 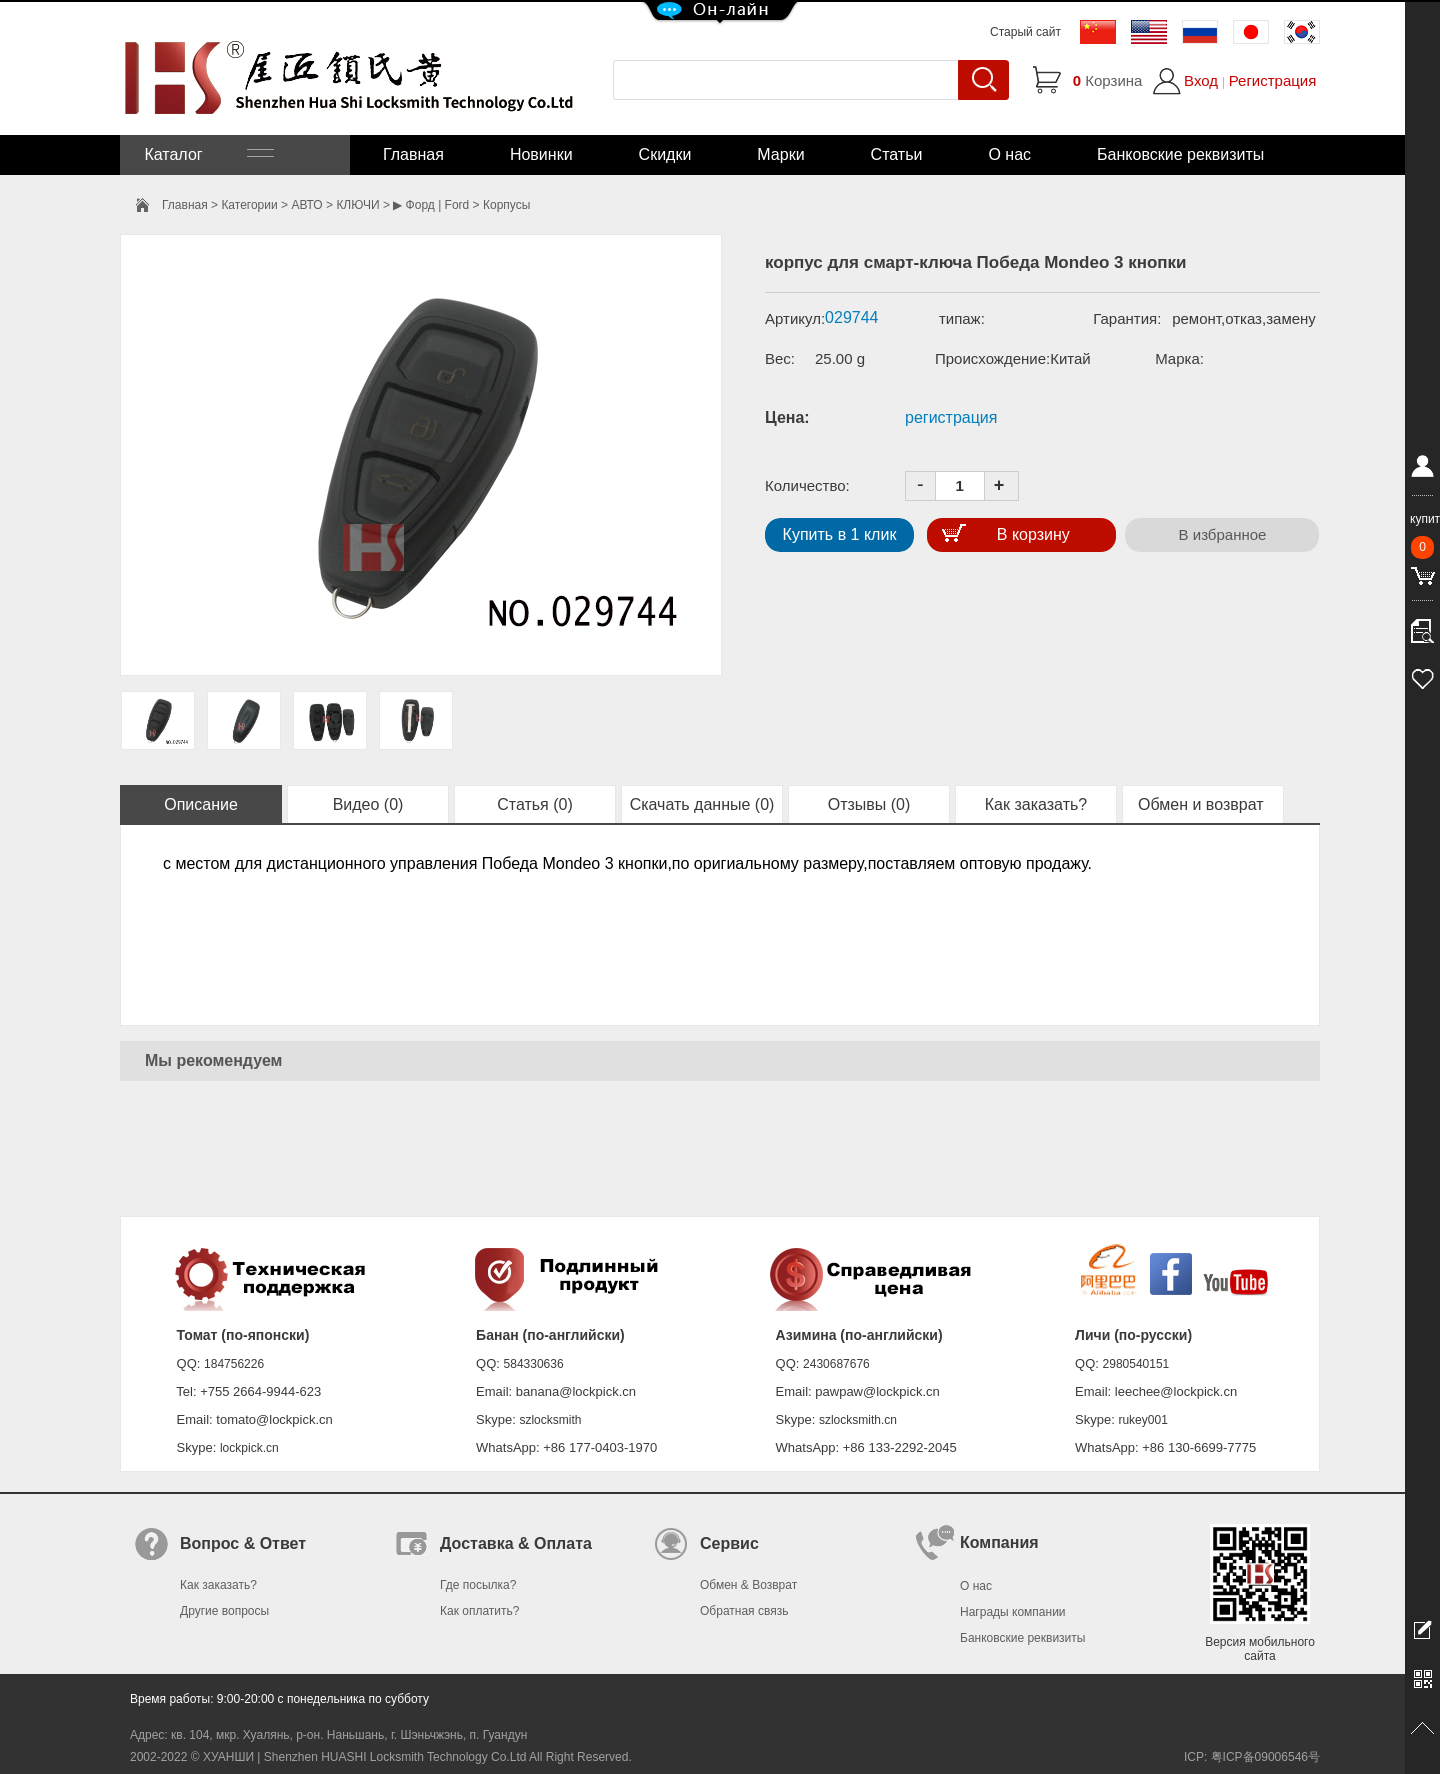 What do you see at coordinates (535, 804) in the screenshot?
I see `Статья (0)` at bounding box center [535, 804].